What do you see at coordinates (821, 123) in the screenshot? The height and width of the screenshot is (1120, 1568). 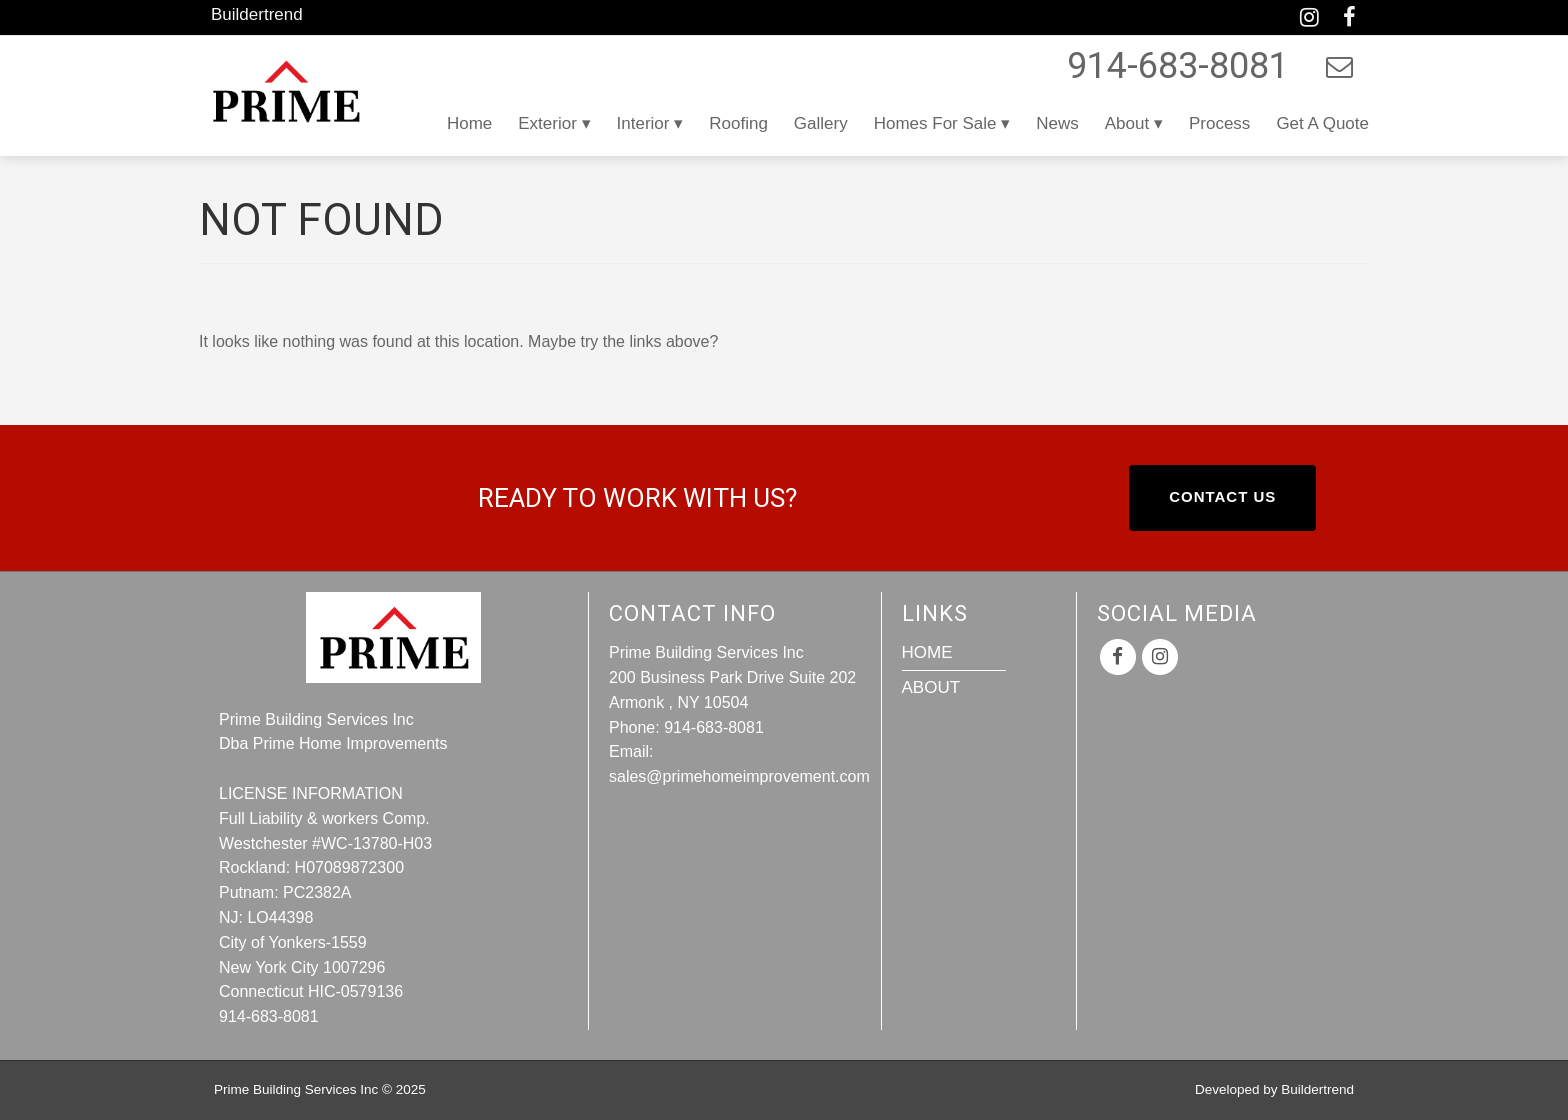 I see `Gallery` at bounding box center [821, 123].